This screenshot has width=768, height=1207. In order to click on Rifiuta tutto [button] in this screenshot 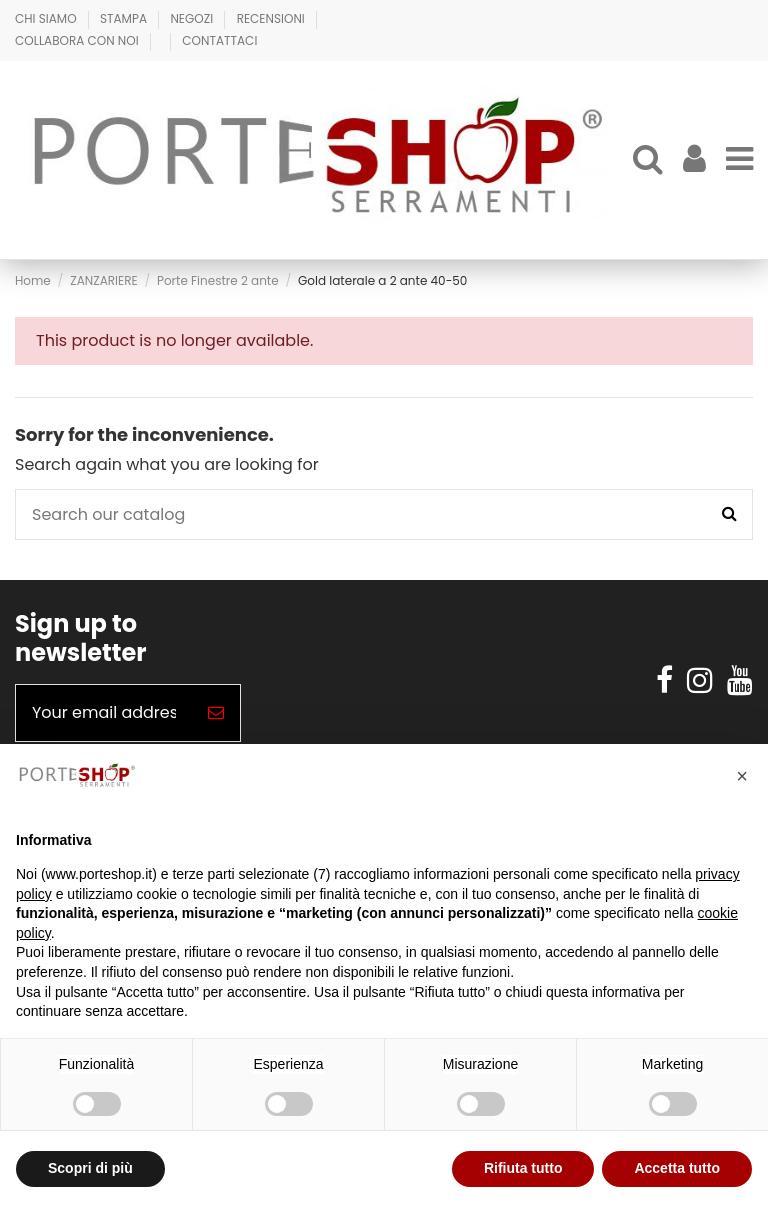, I will do `click(523, 1168)`.